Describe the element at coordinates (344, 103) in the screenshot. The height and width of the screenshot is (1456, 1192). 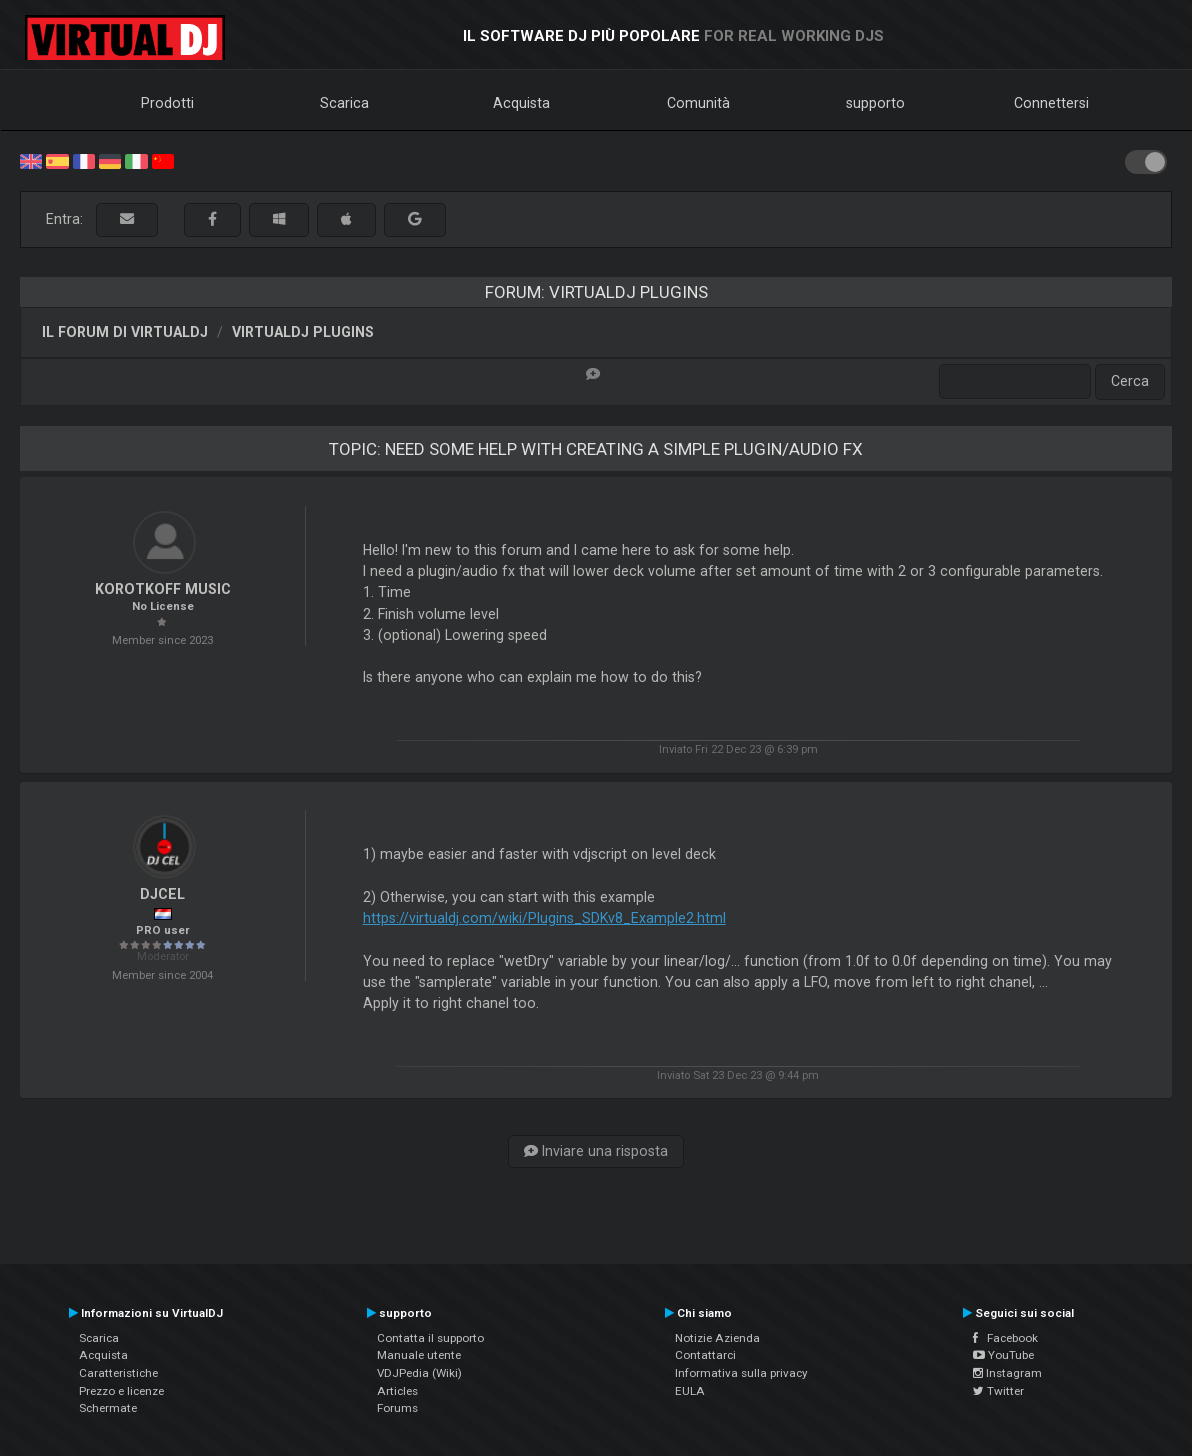
I see `Scarica` at that location.